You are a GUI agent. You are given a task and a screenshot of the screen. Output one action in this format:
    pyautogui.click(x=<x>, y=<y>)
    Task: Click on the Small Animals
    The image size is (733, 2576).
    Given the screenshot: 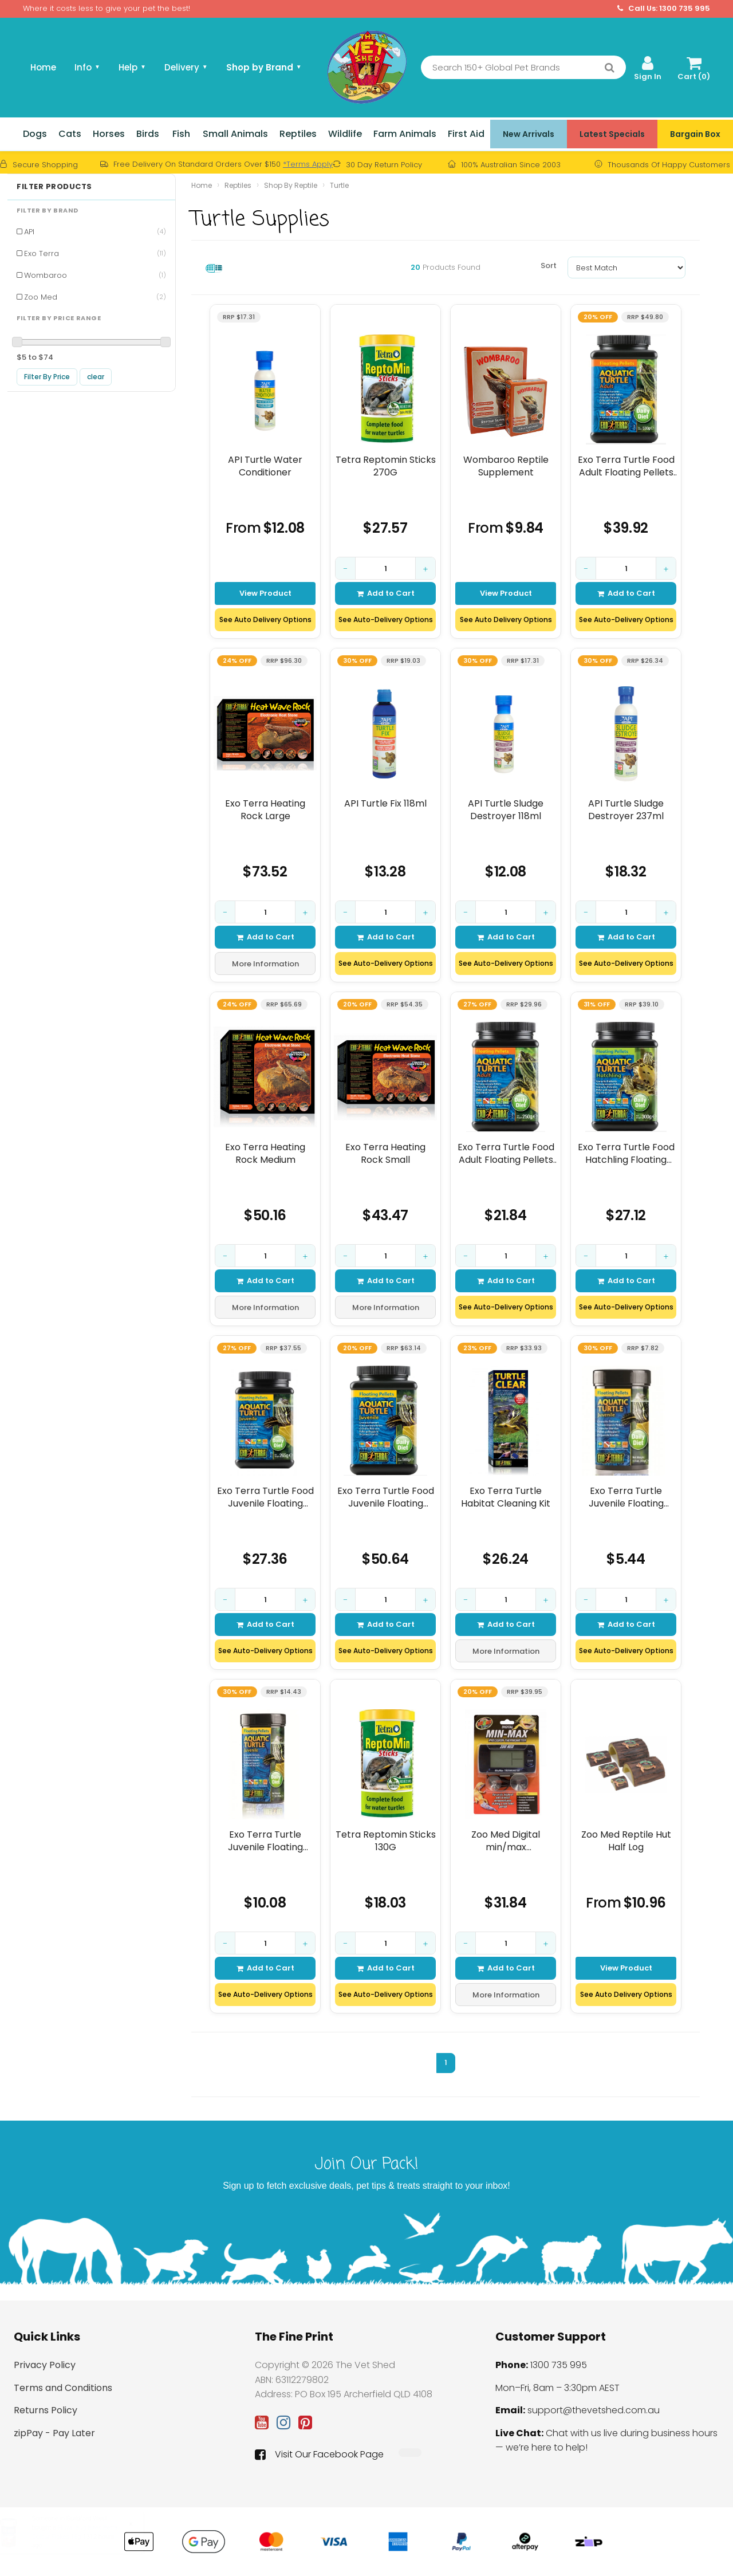 What is the action you would take?
    pyautogui.click(x=235, y=133)
    